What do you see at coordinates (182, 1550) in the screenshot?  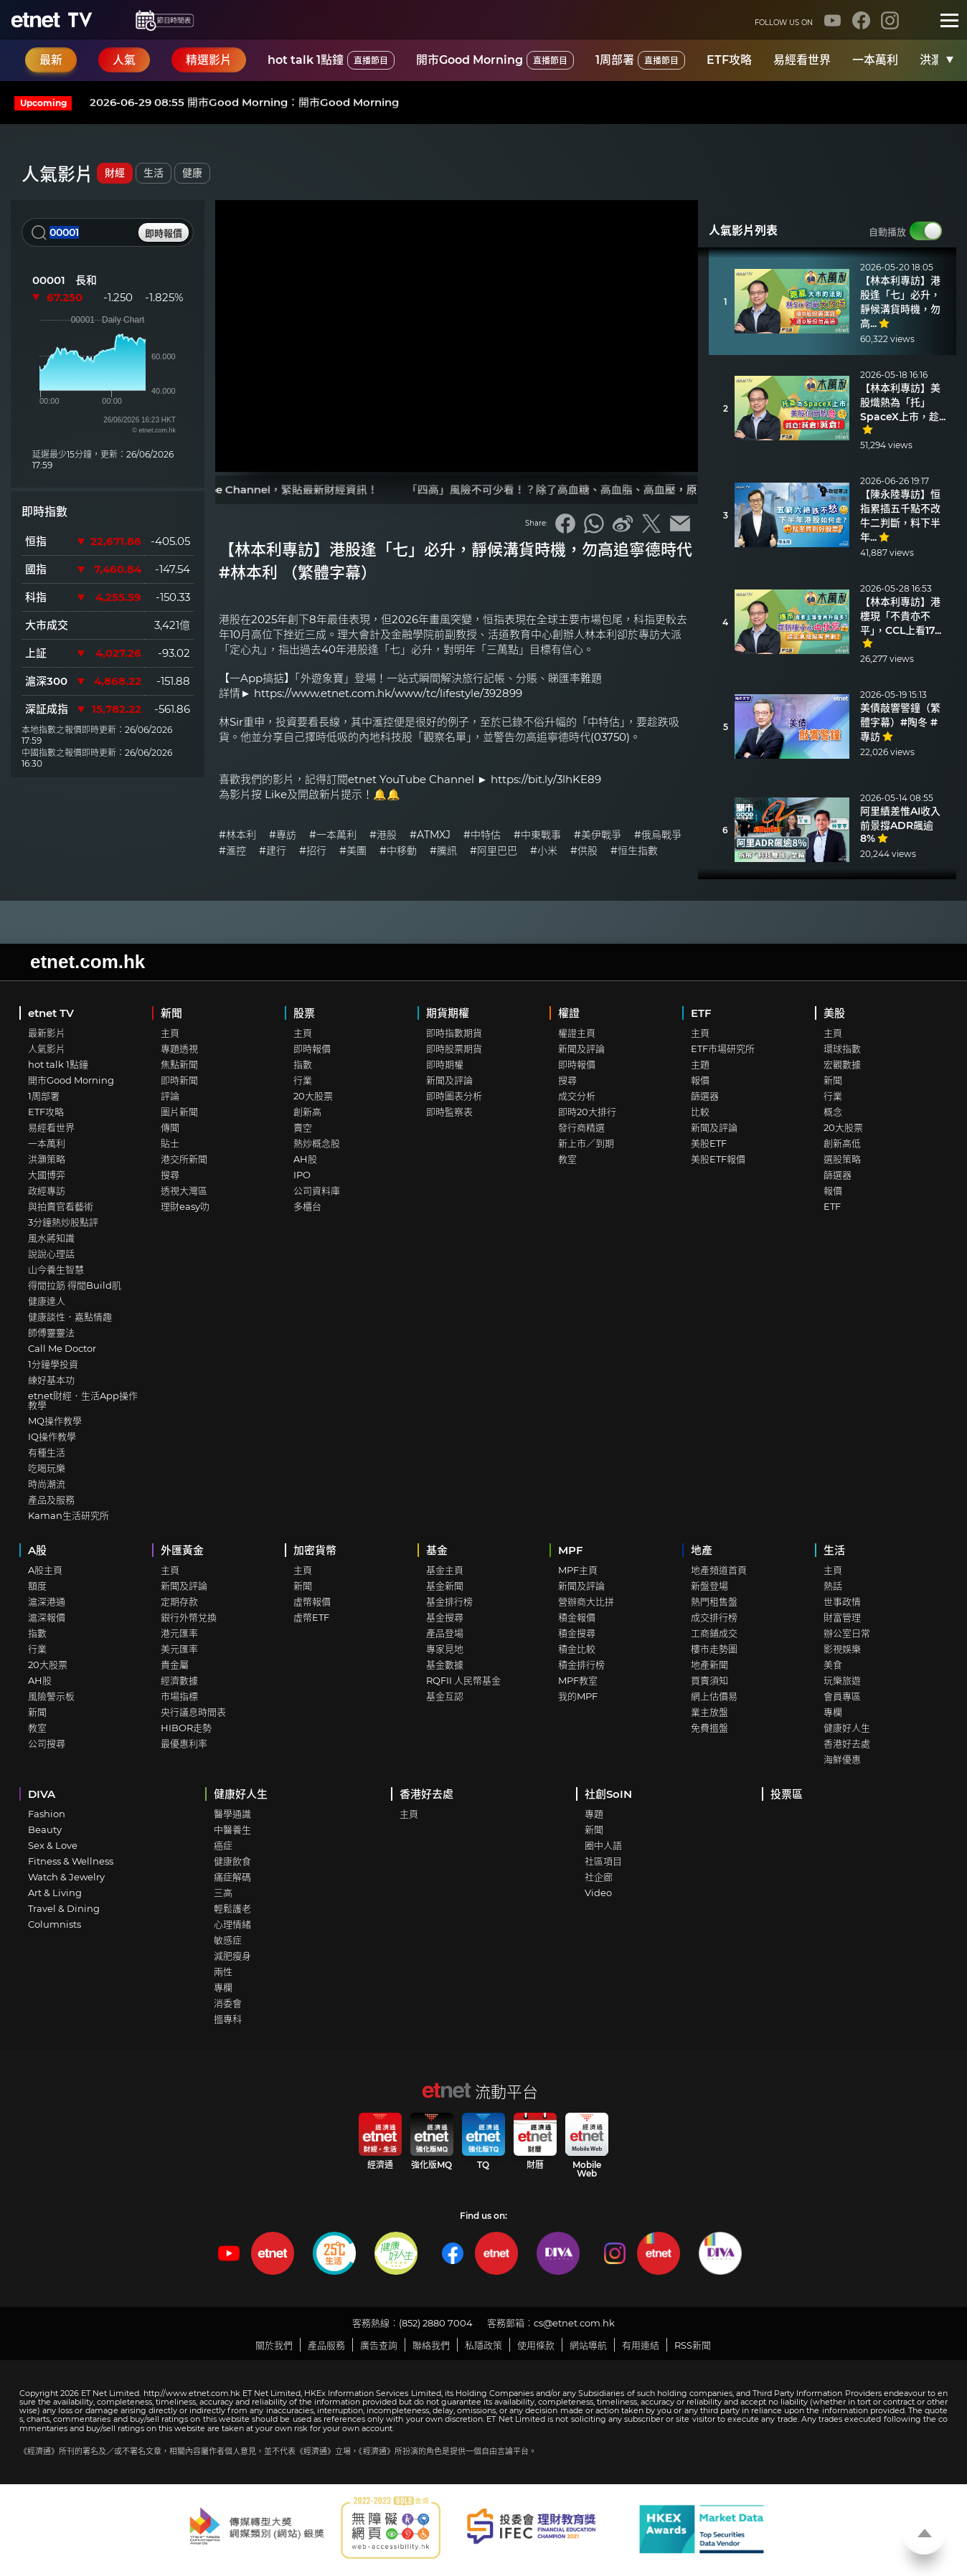 I see `外匯黃金` at bounding box center [182, 1550].